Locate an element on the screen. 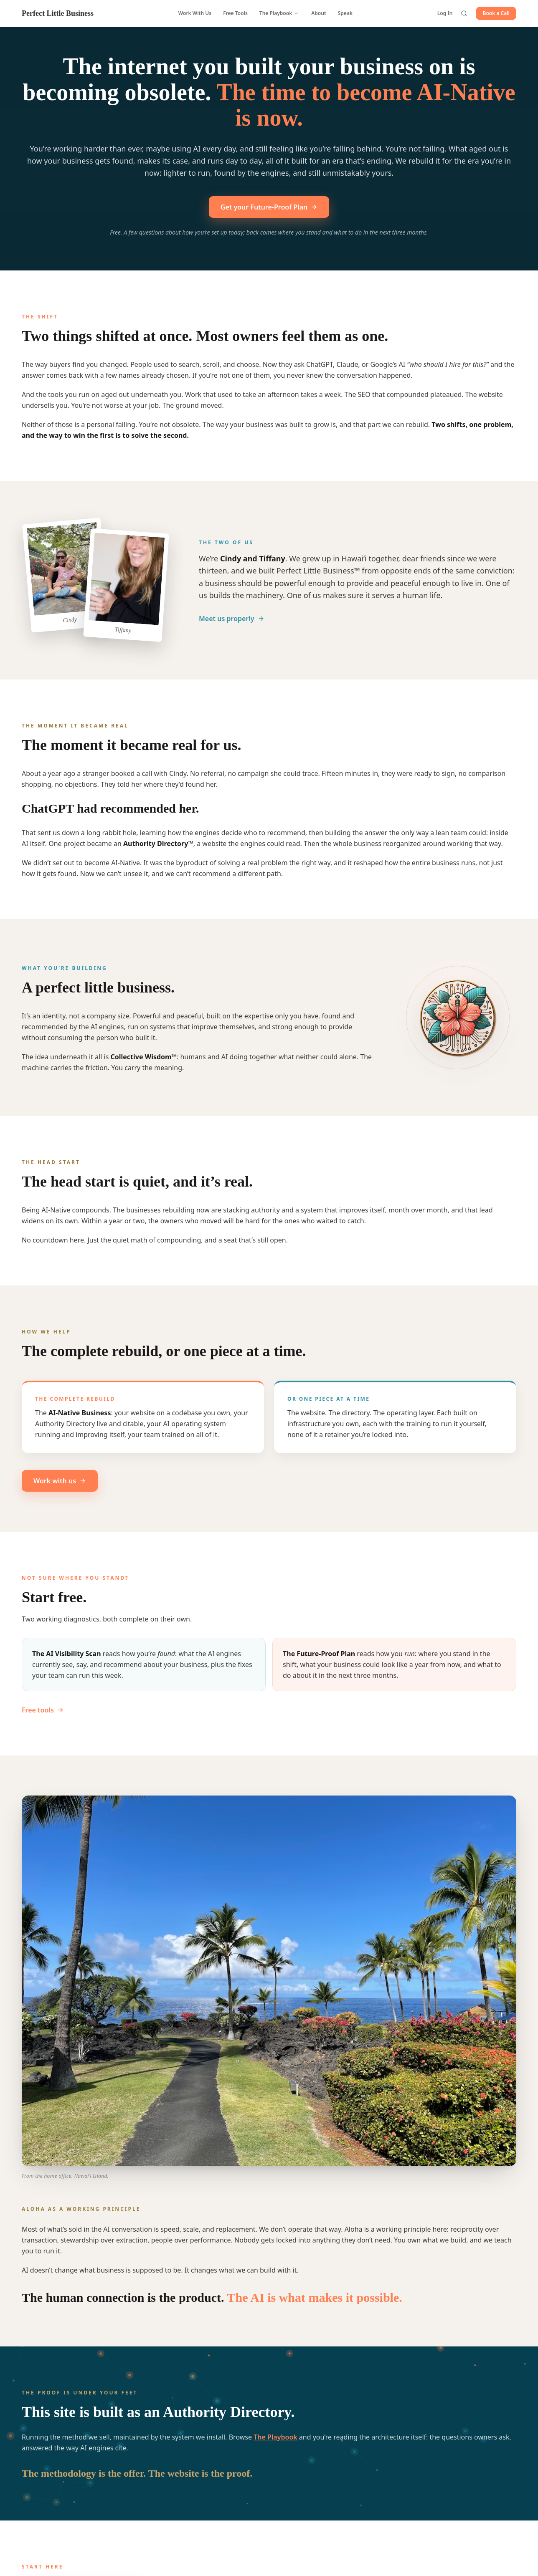  [Search the directory] is located at coordinates (464, 13).